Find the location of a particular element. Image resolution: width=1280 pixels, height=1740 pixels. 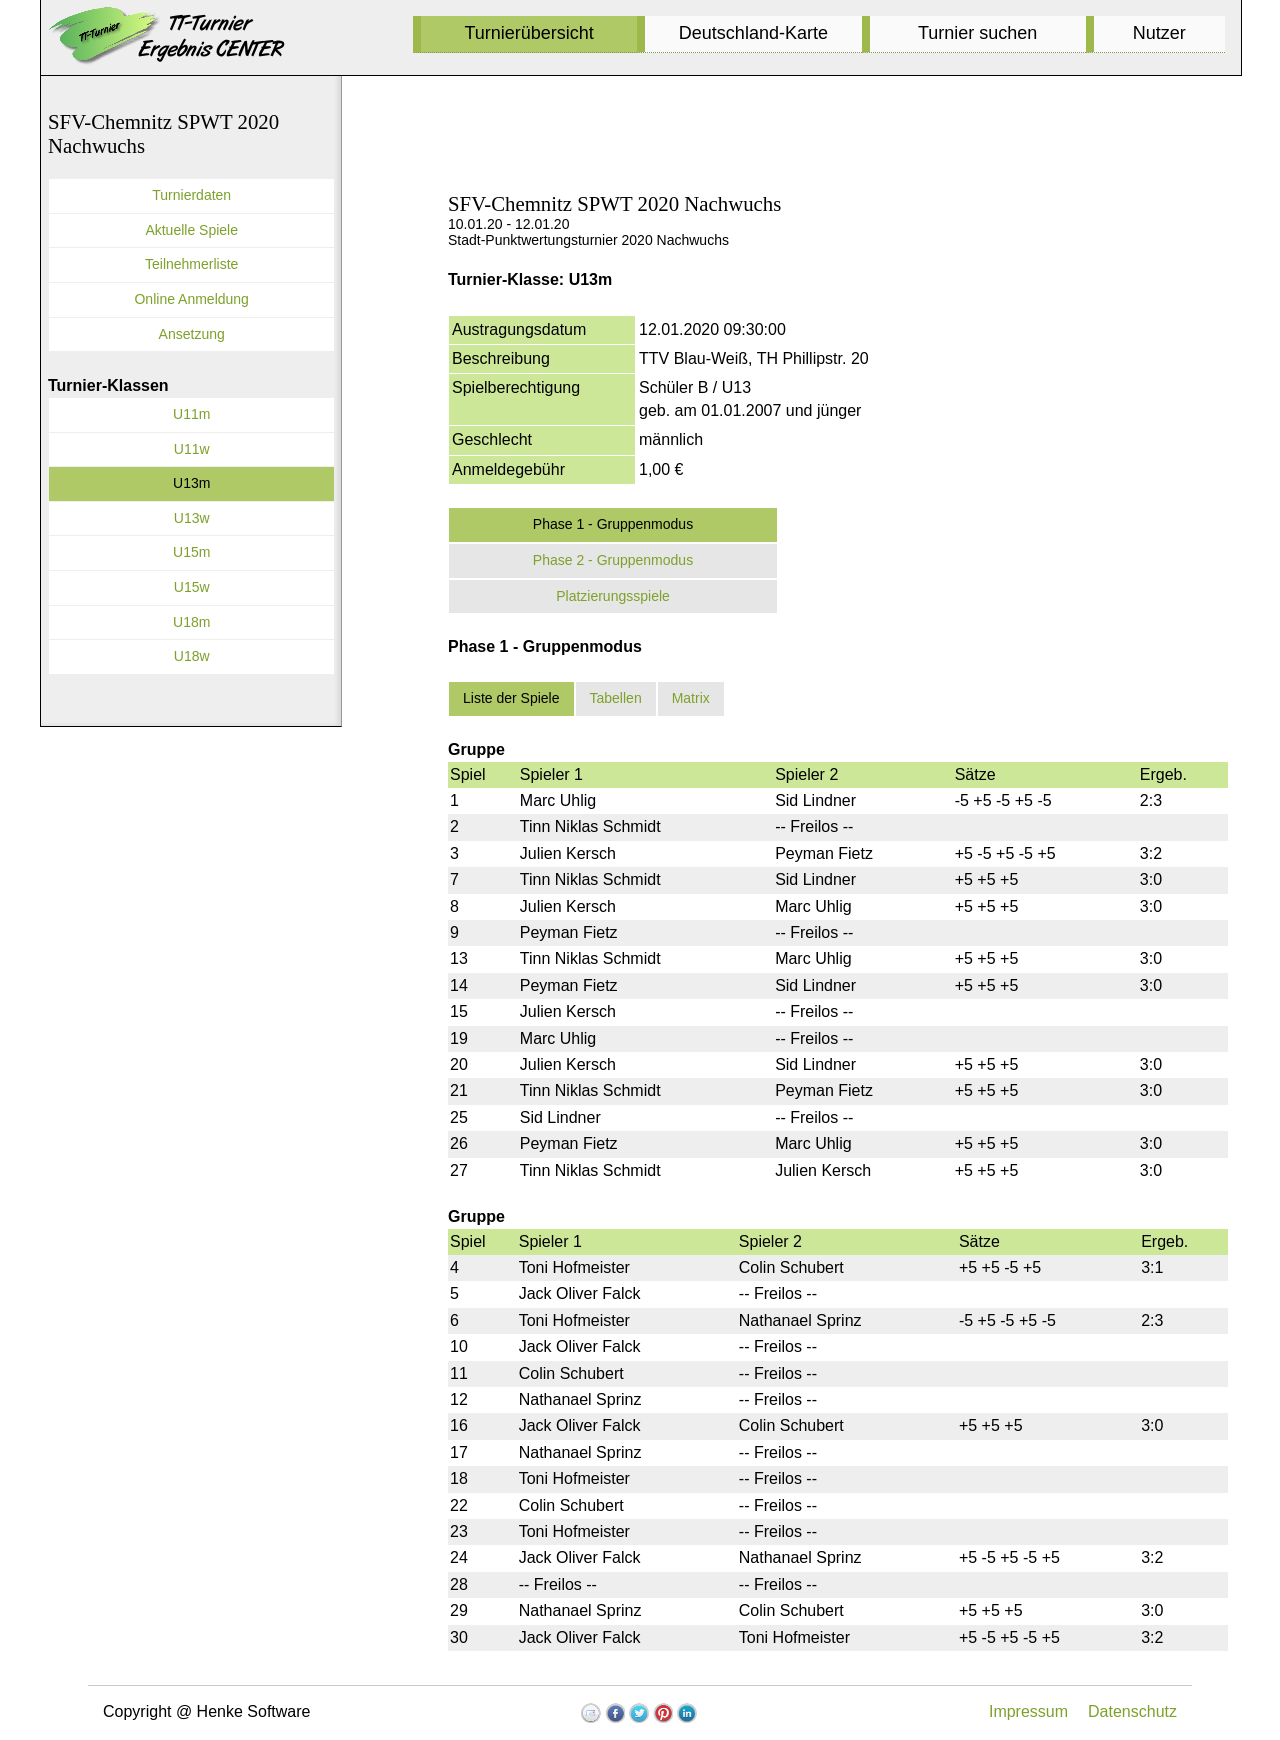

U18m is located at coordinates (191, 622).